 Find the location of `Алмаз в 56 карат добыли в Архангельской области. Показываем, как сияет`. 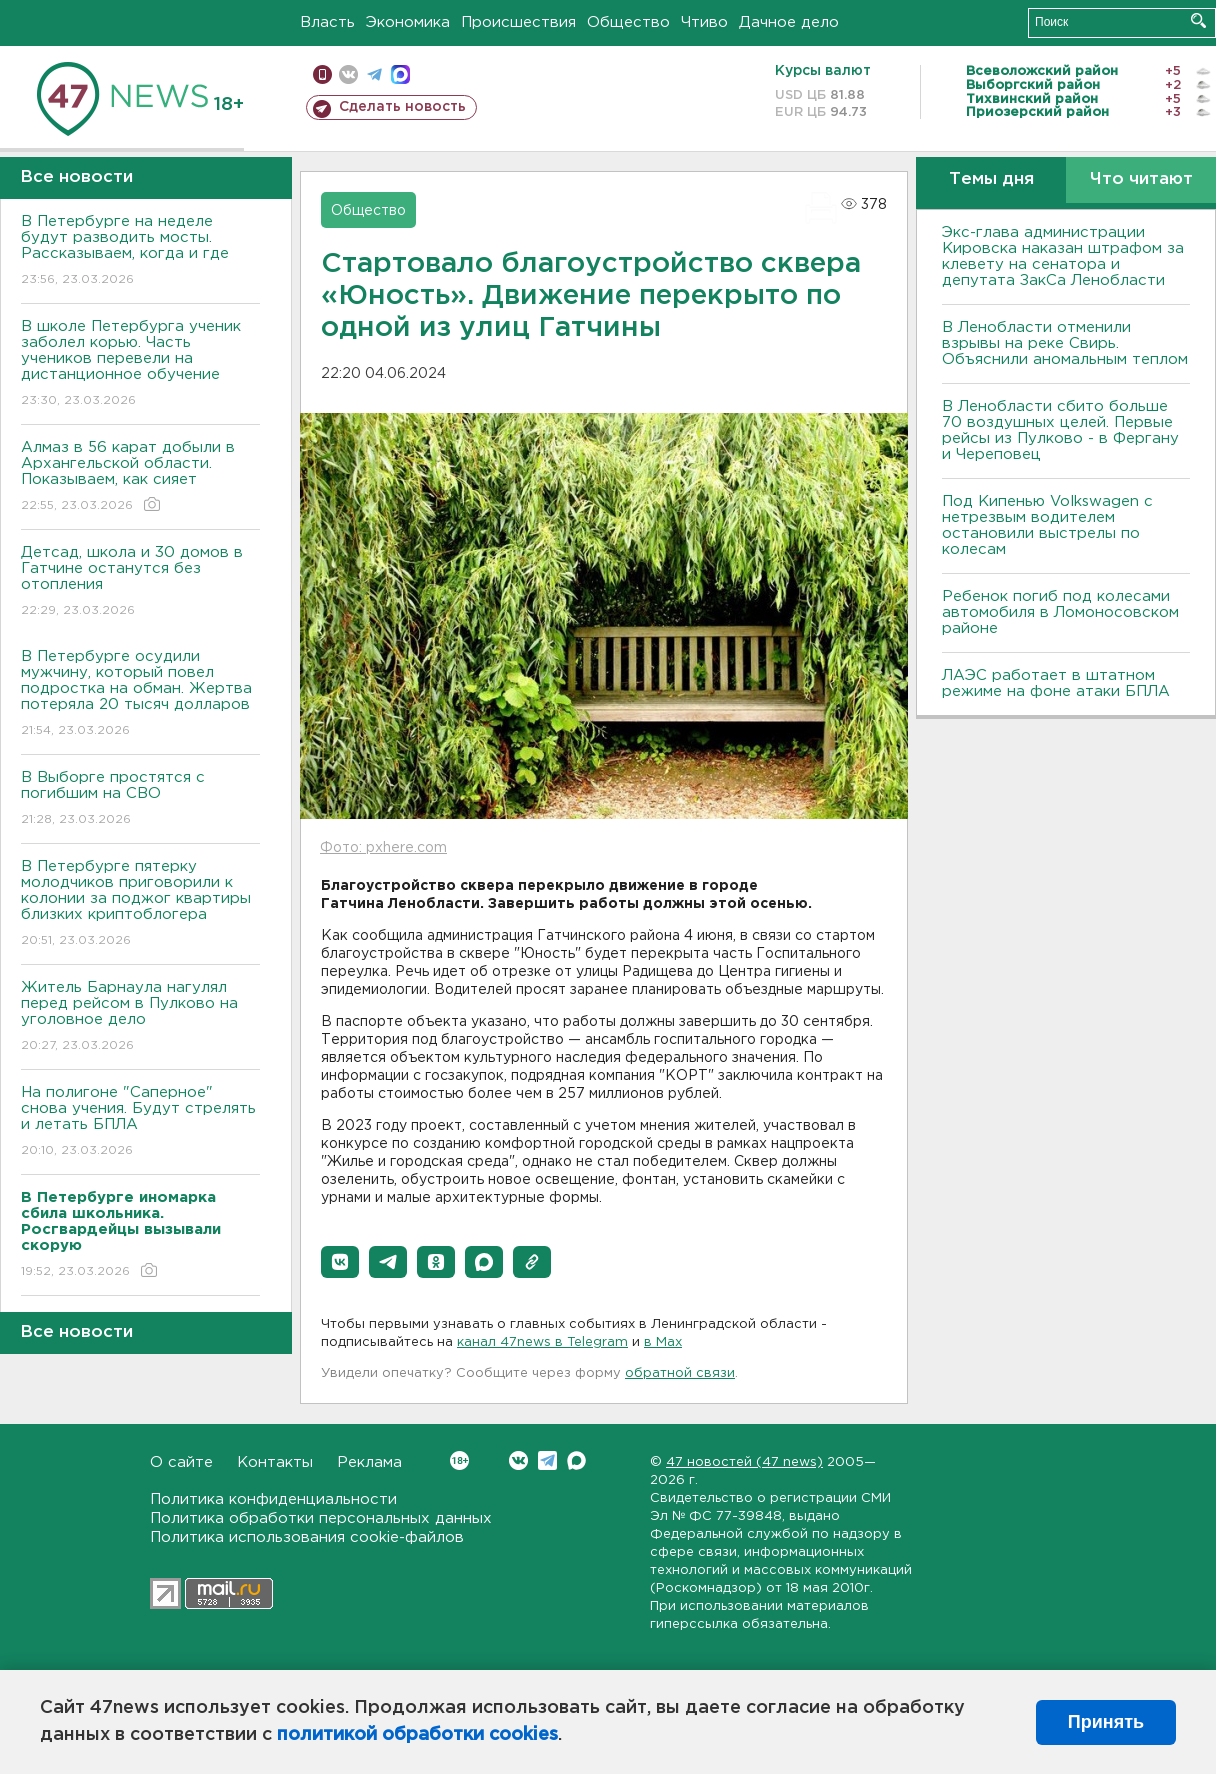

Алмаз в 56 карат добыли в Архангельской области. Показываем, как сияет is located at coordinates (140, 477).